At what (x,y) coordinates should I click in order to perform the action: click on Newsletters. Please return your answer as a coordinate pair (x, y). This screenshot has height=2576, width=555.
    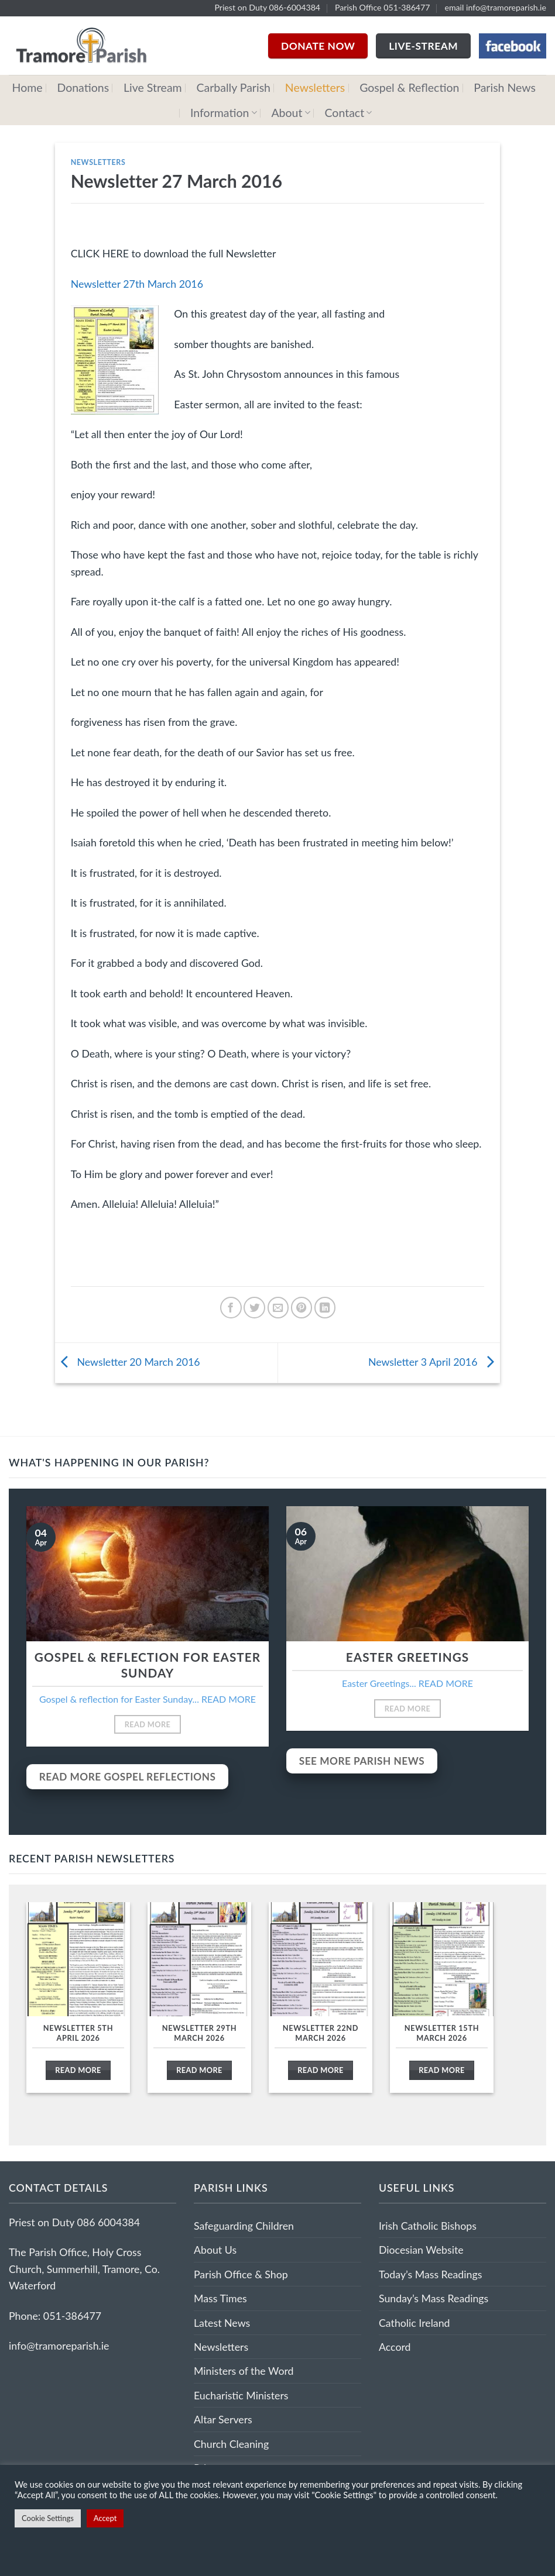
    Looking at the image, I should click on (315, 87).